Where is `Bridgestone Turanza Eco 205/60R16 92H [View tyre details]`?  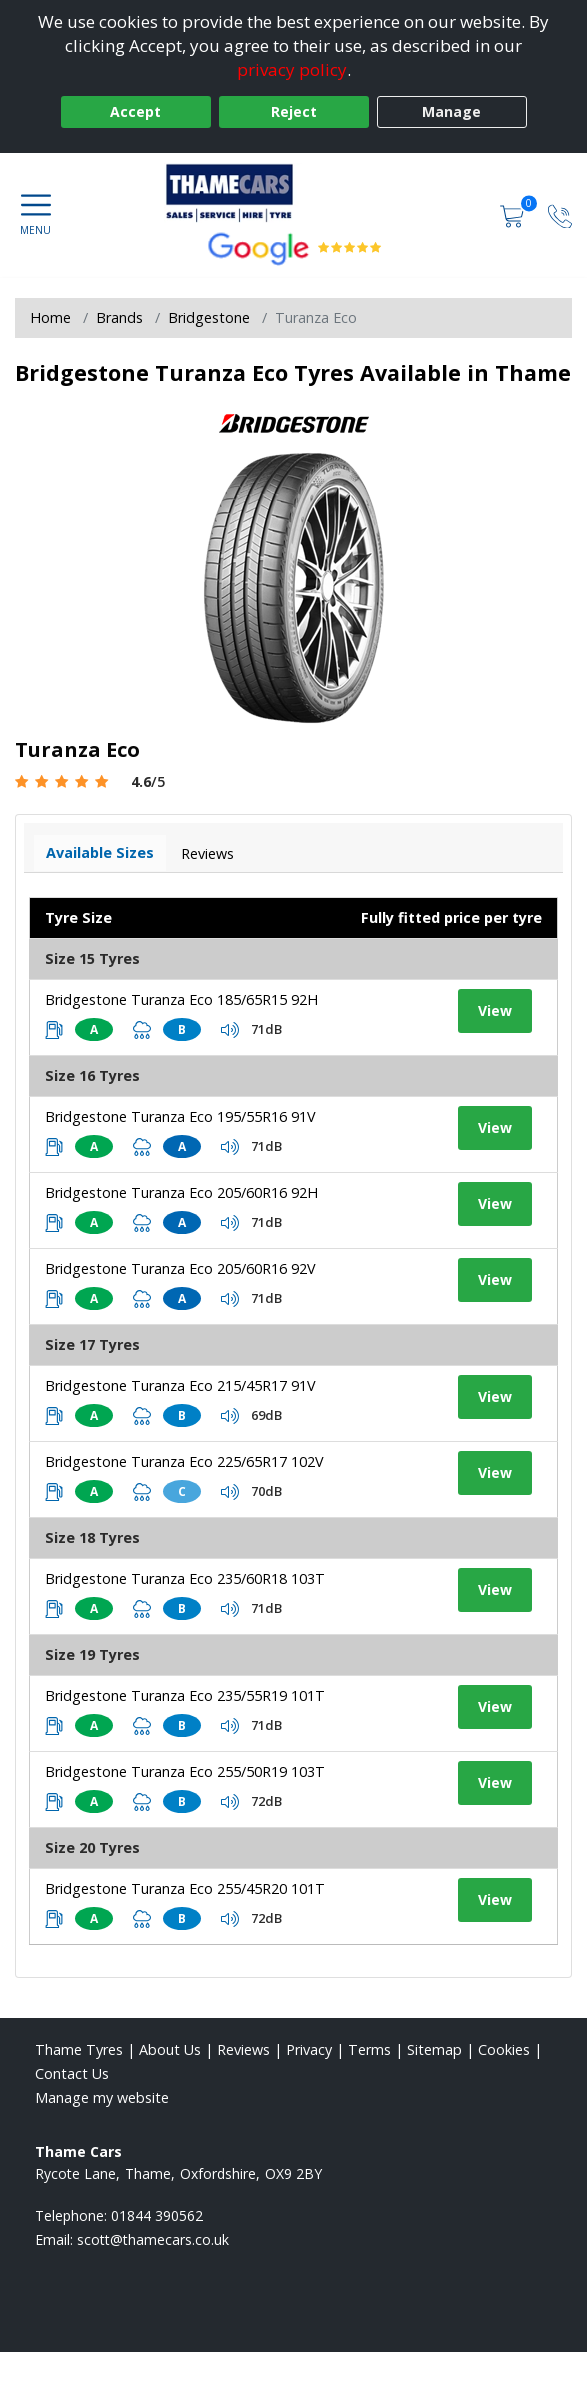 Bridgestone Turanza Eco 205/60R16 92H [View tyre details] is located at coordinates (181, 1192).